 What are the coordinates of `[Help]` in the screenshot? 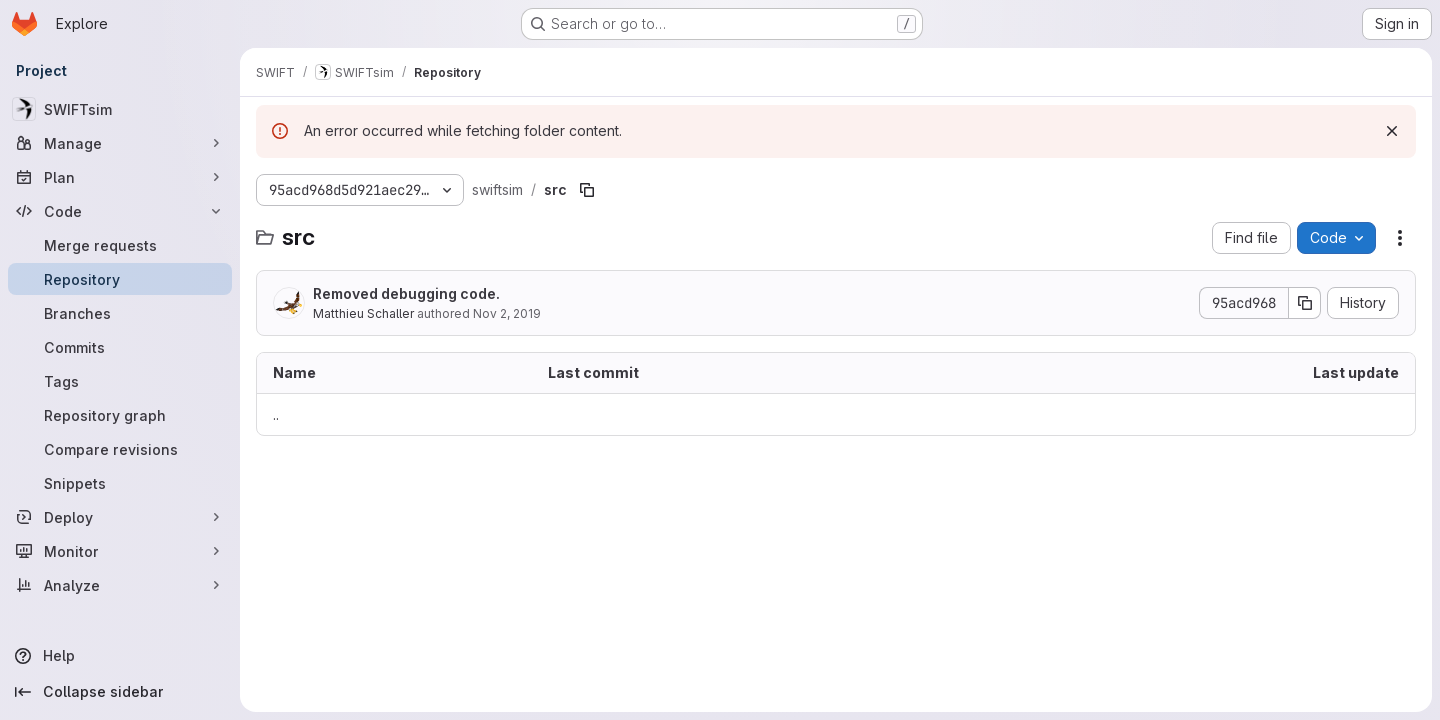 It's located at (120, 656).